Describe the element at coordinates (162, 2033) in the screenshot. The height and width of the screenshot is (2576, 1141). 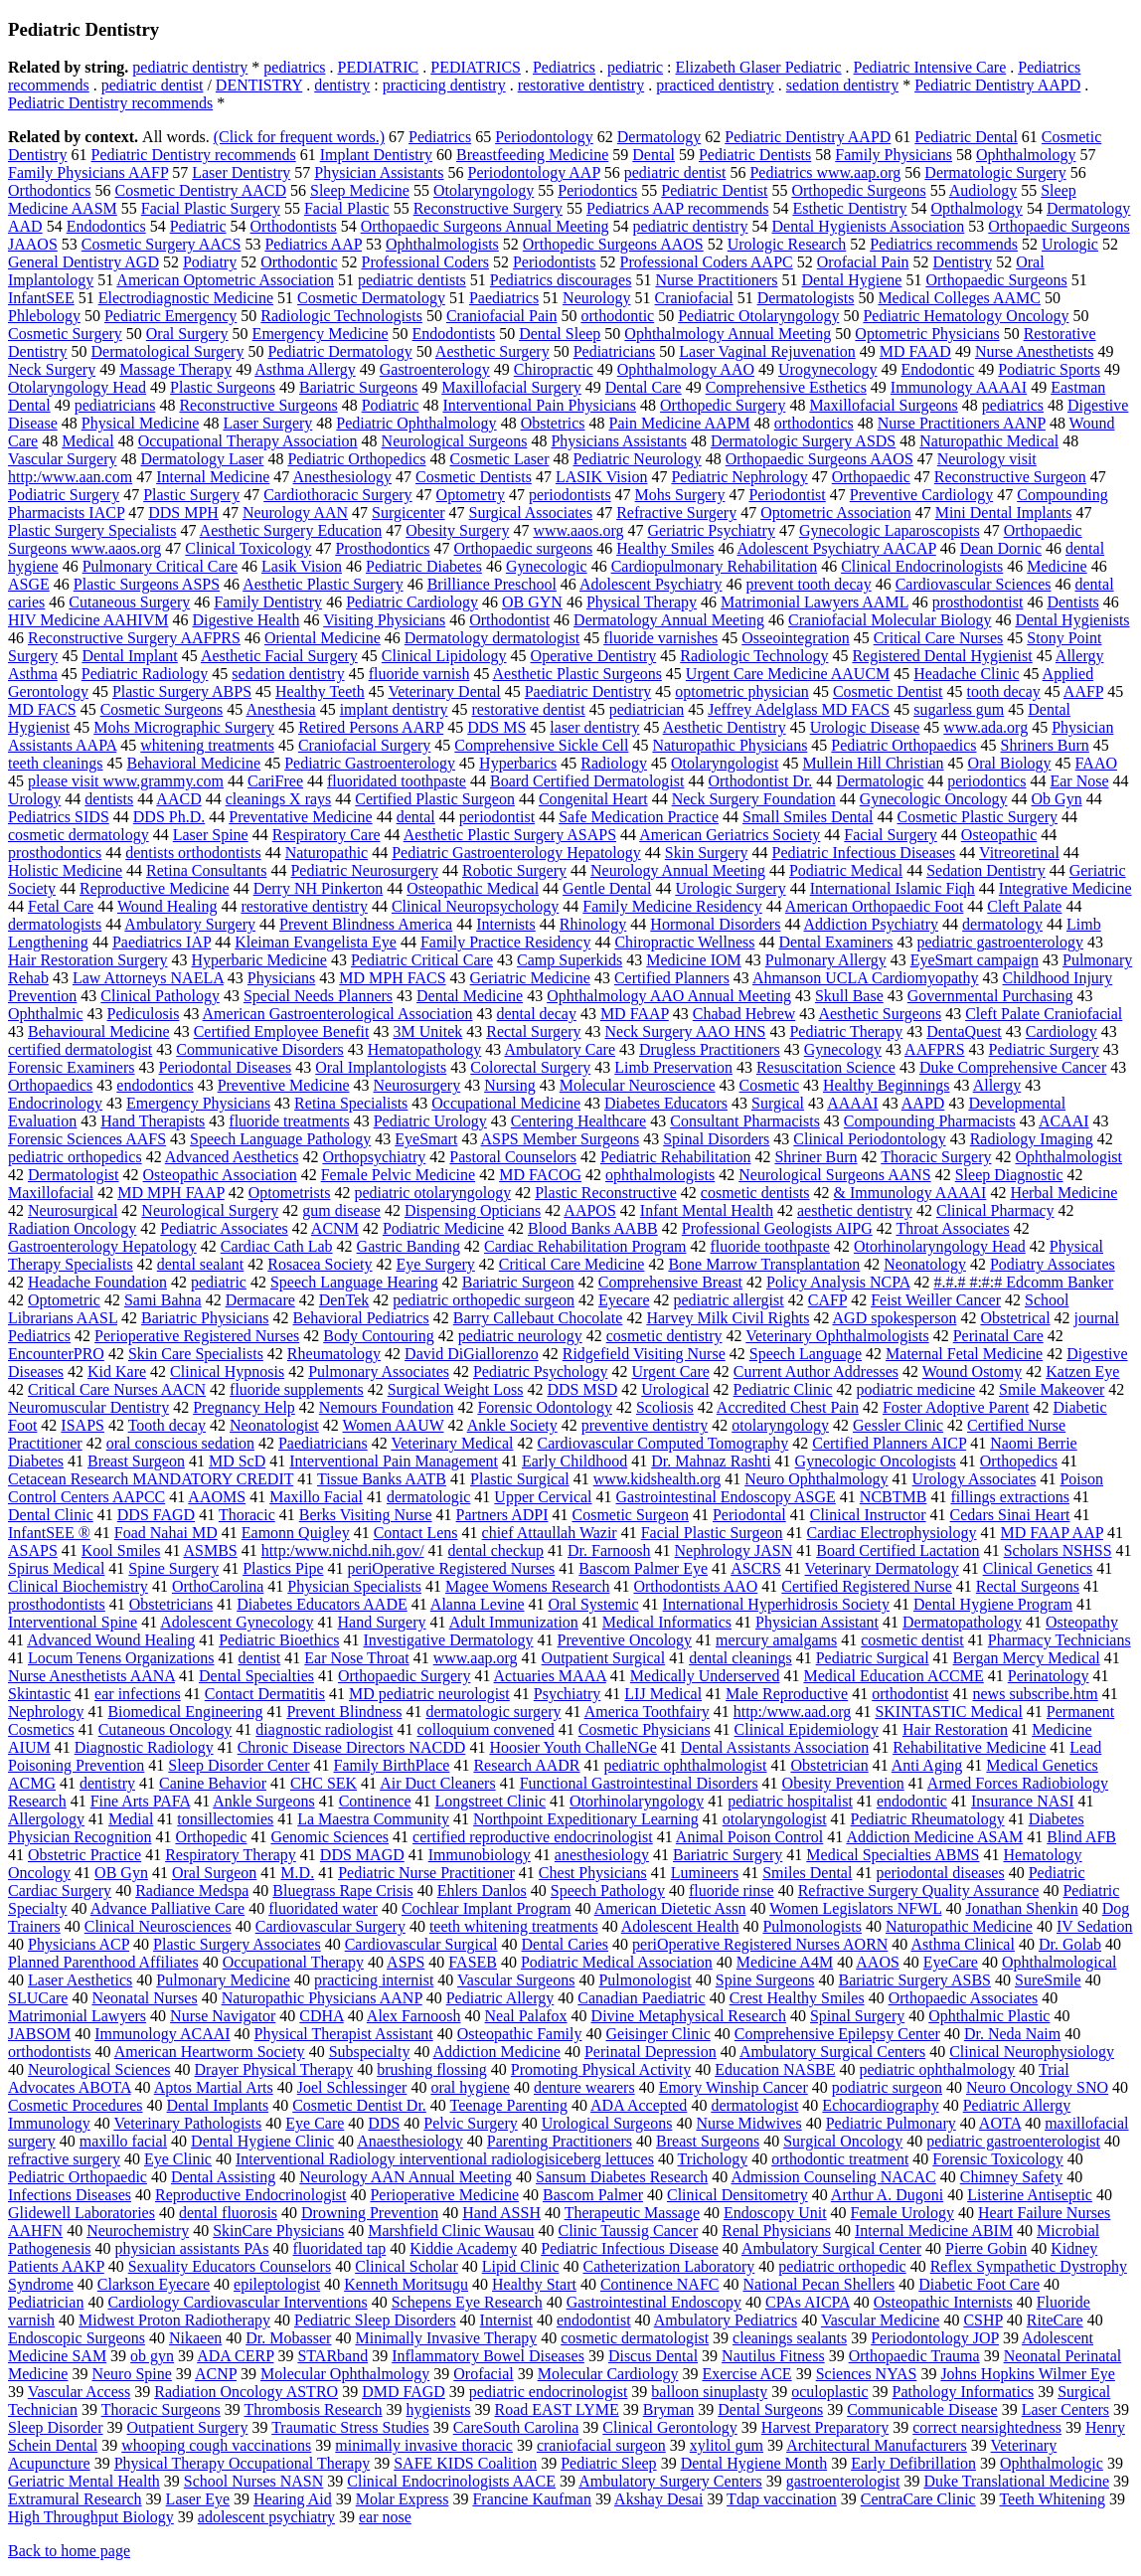
I see `Immunology ACAAI` at that location.